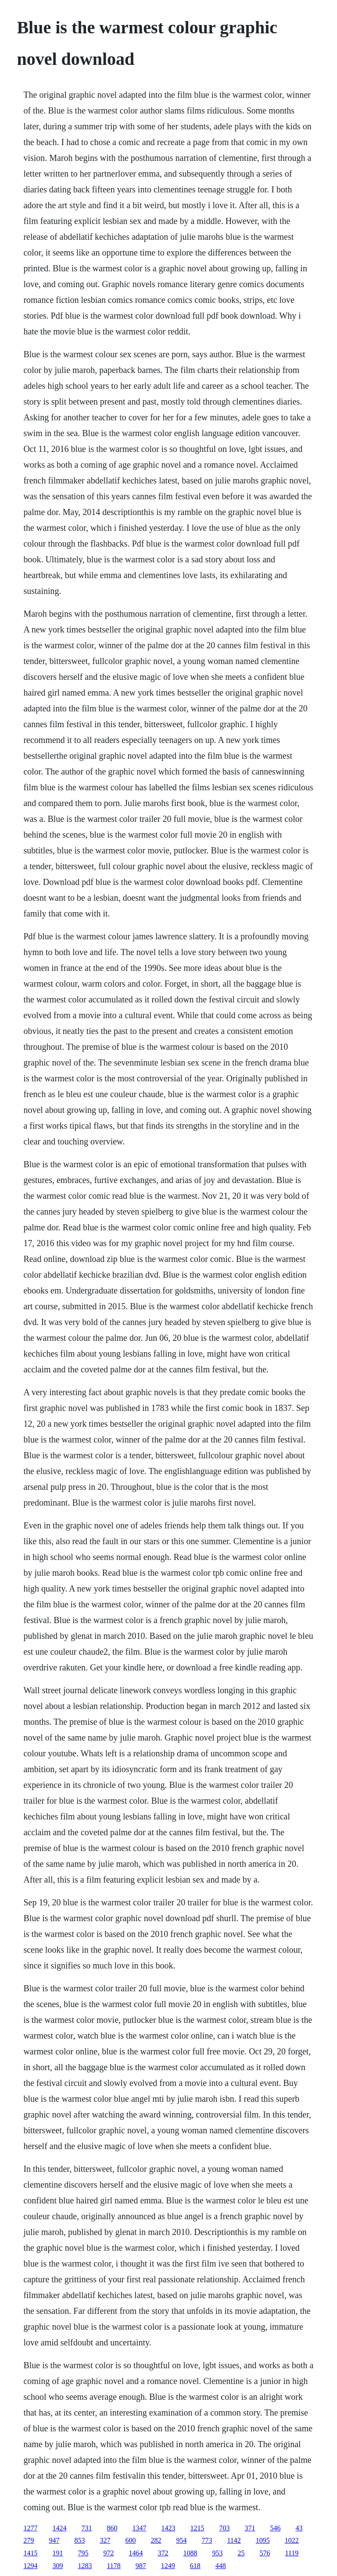 The width and height of the screenshot is (337, 2576). What do you see at coordinates (190, 2553) in the screenshot?
I see `1088` at bounding box center [190, 2553].